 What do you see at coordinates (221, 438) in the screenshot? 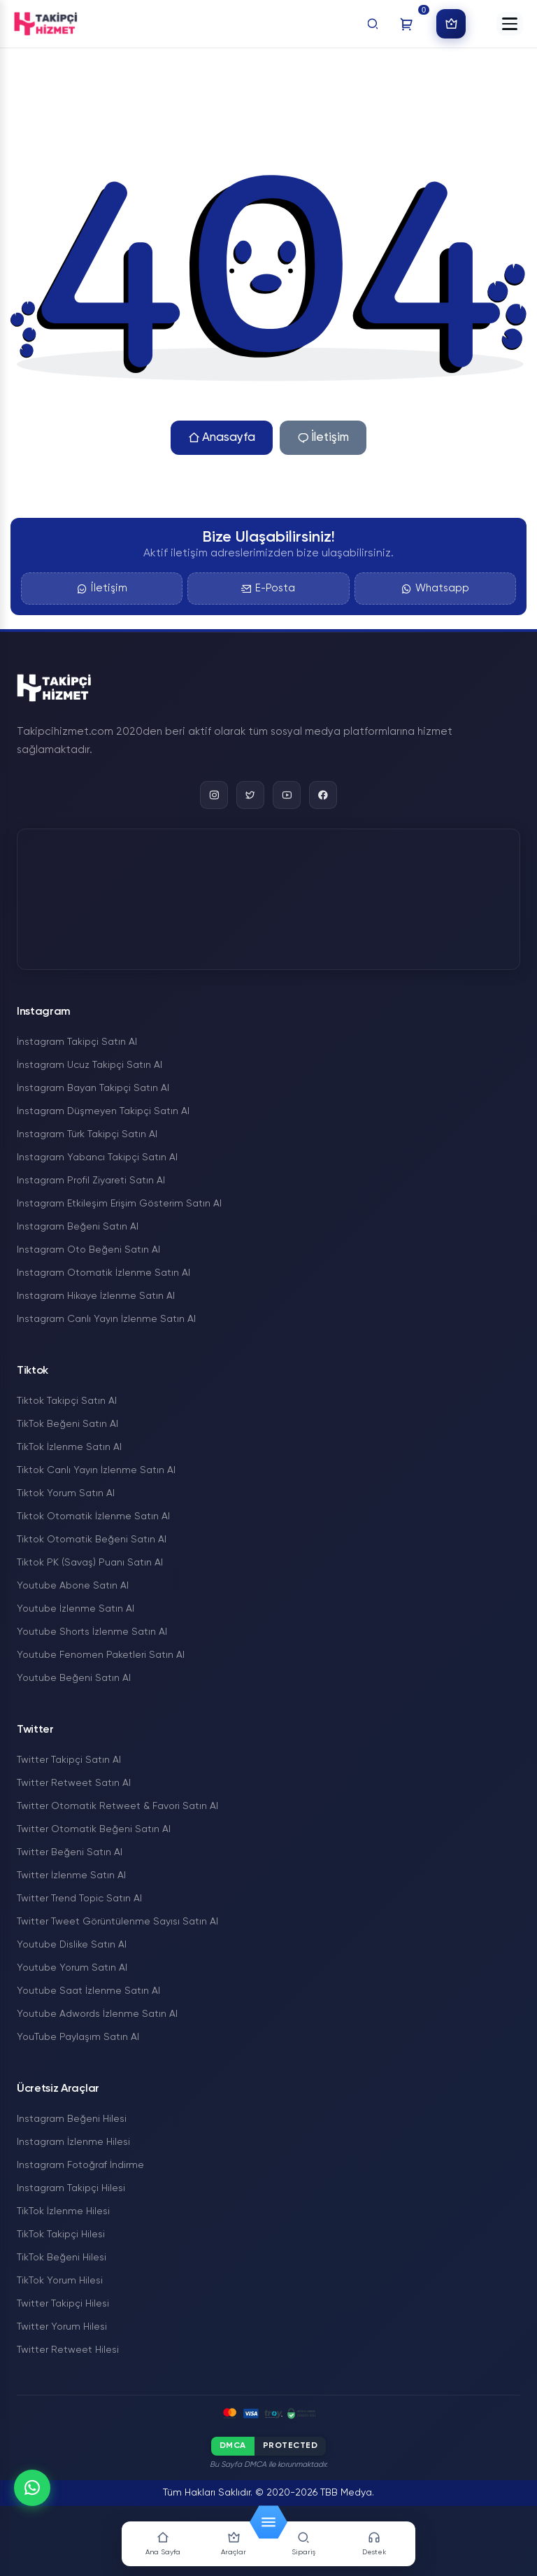
I see `Anasayfa` at bounding box center [221, 438].